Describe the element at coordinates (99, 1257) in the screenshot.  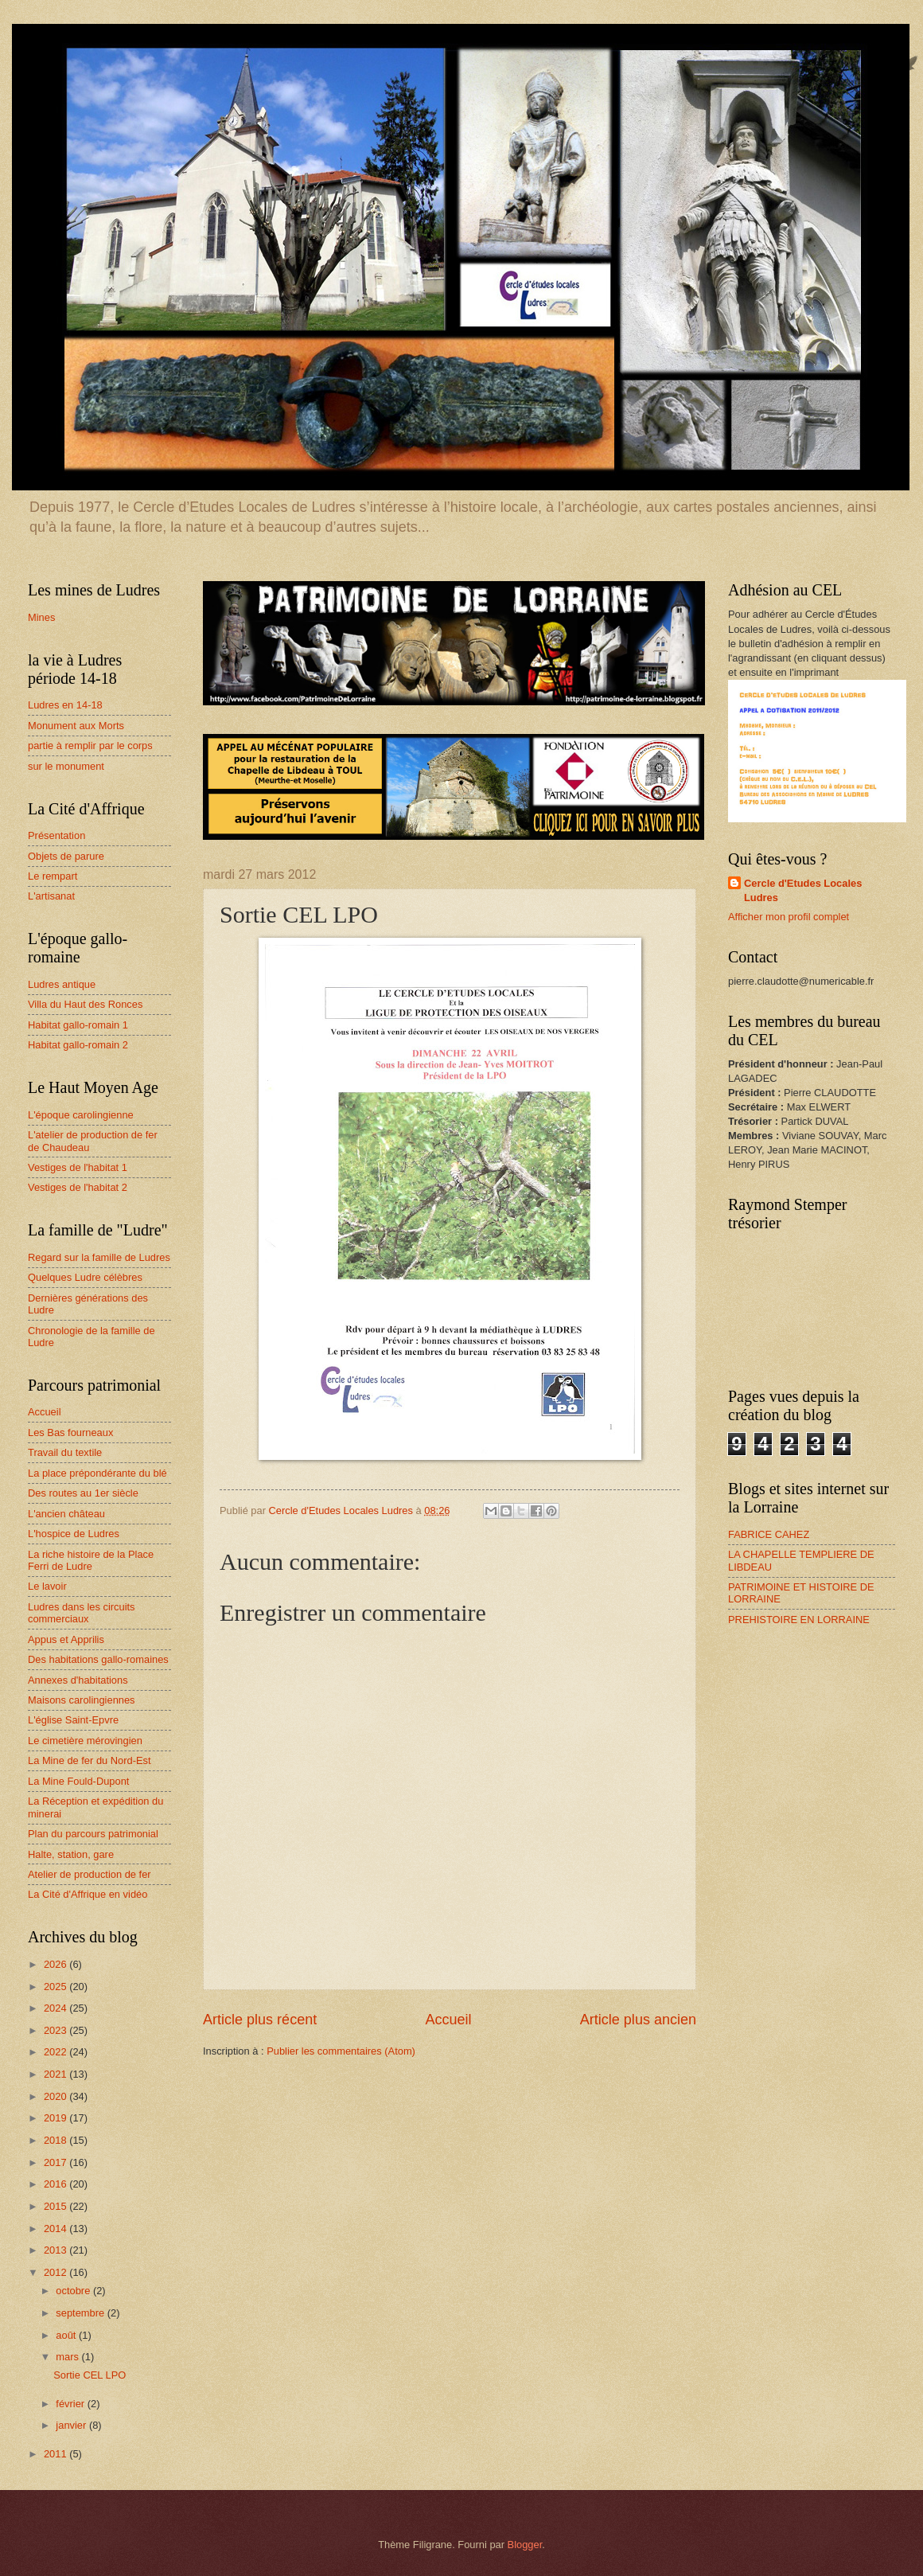
I see `Regard sur la famille de Ludres` at that location.